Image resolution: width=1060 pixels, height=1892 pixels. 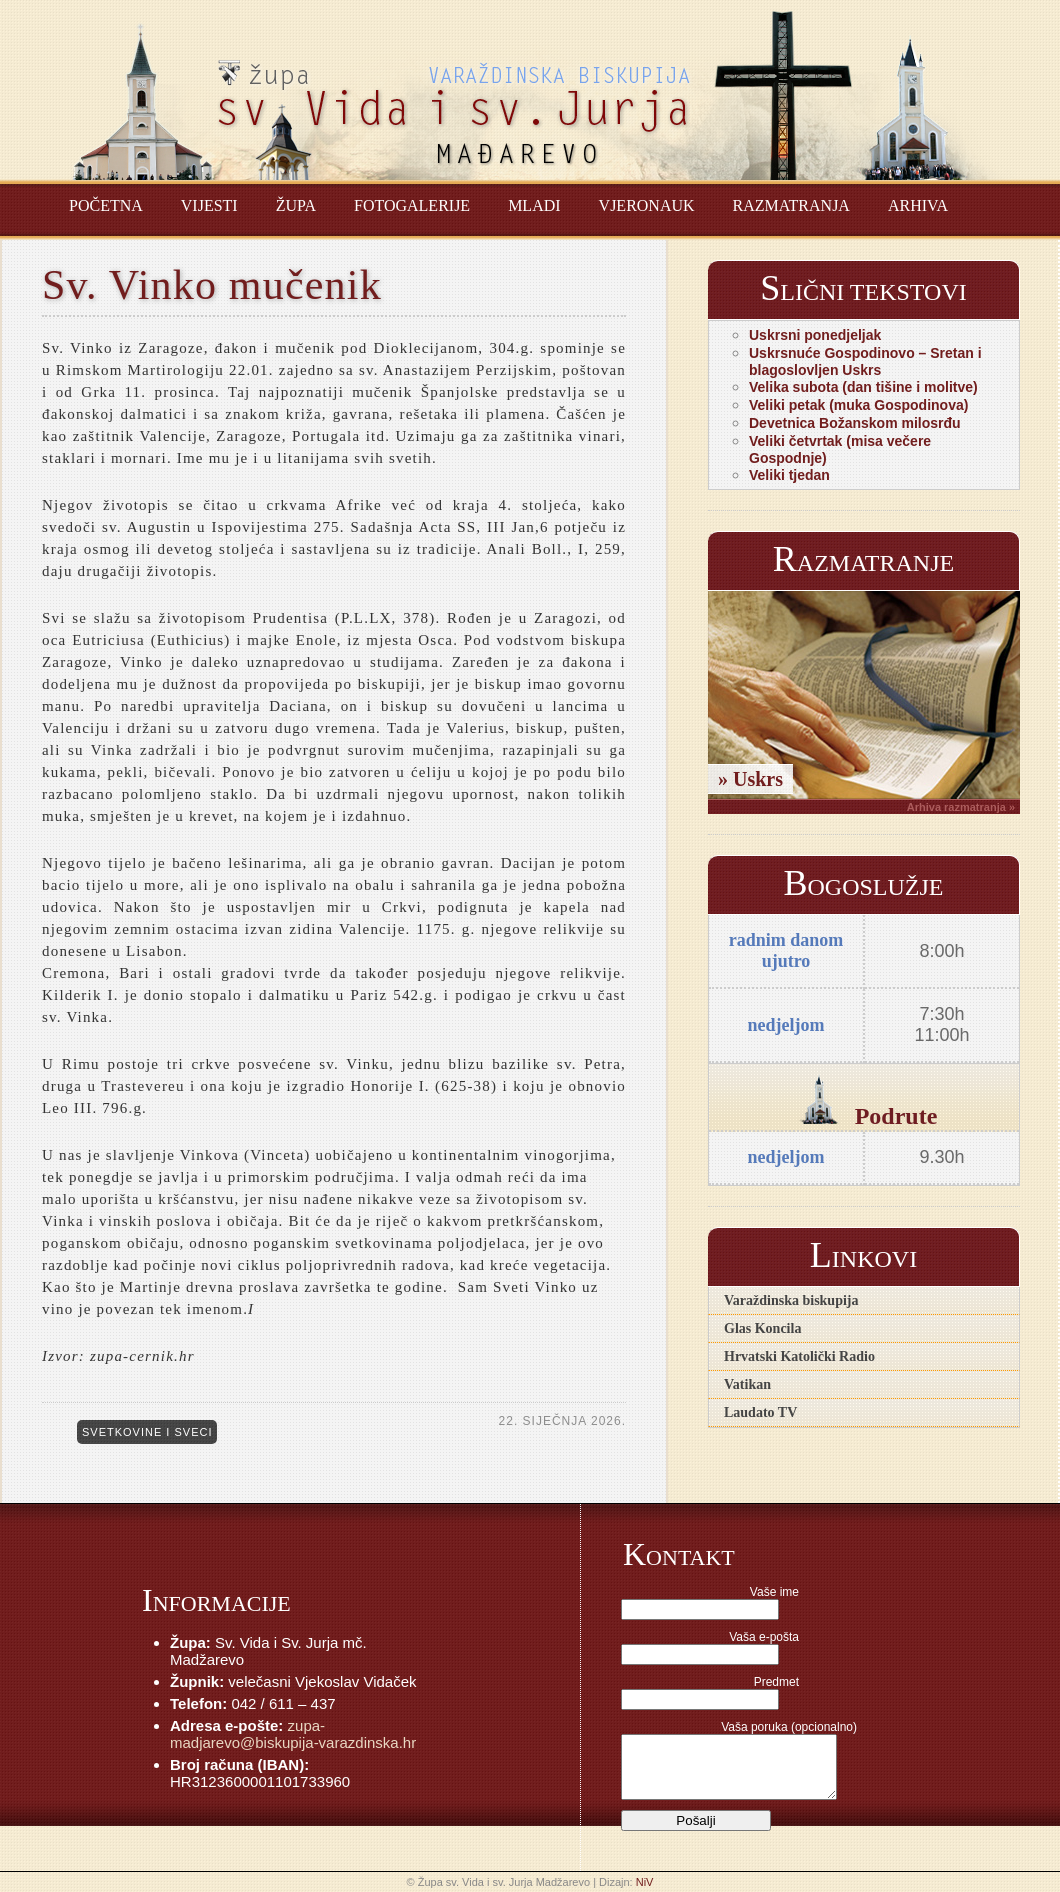 What do you see at coordinates (296, 205) in the screenshot?
I see `Župa` at bounding box center [296, 205].